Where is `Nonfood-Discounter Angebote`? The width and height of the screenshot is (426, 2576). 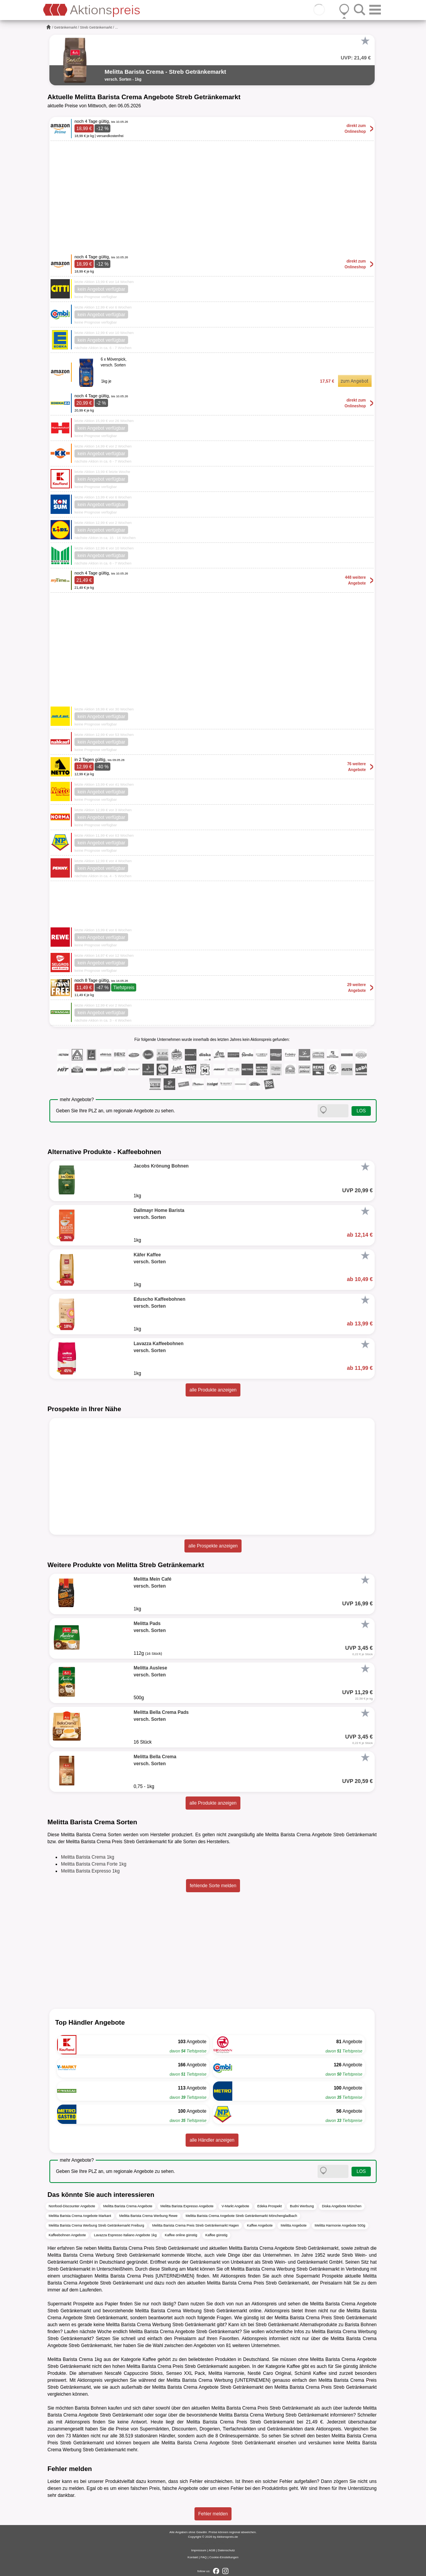 Nonfood-Discounter Angebote is located at coordinates (72, 2206).